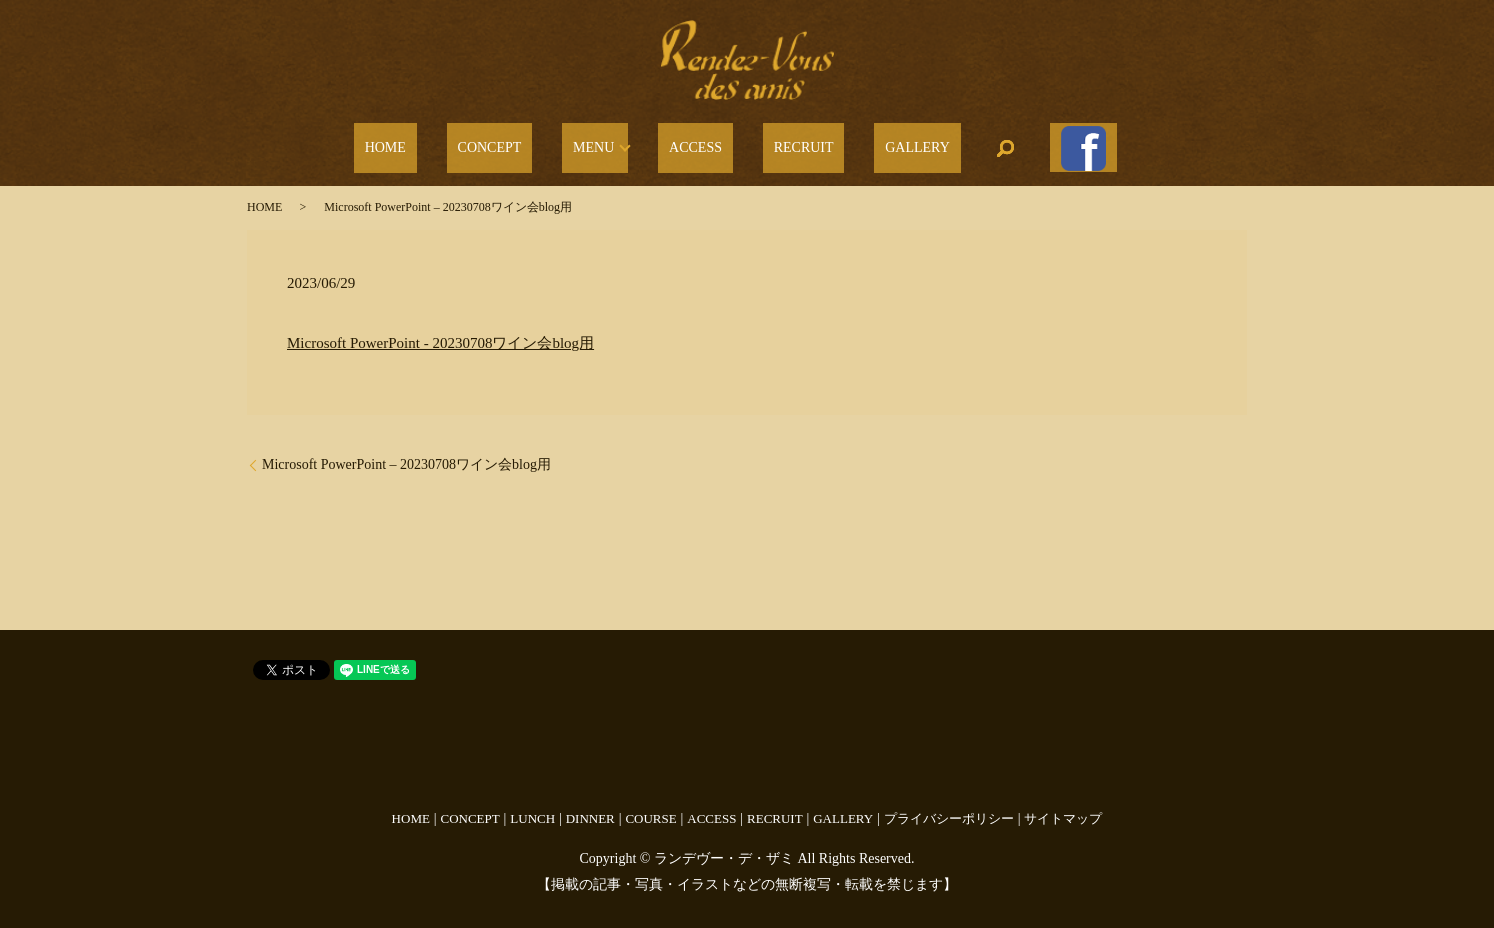  Describe the element at coordinates (445, 143) in the screenshot. I see `HOME` at that location.